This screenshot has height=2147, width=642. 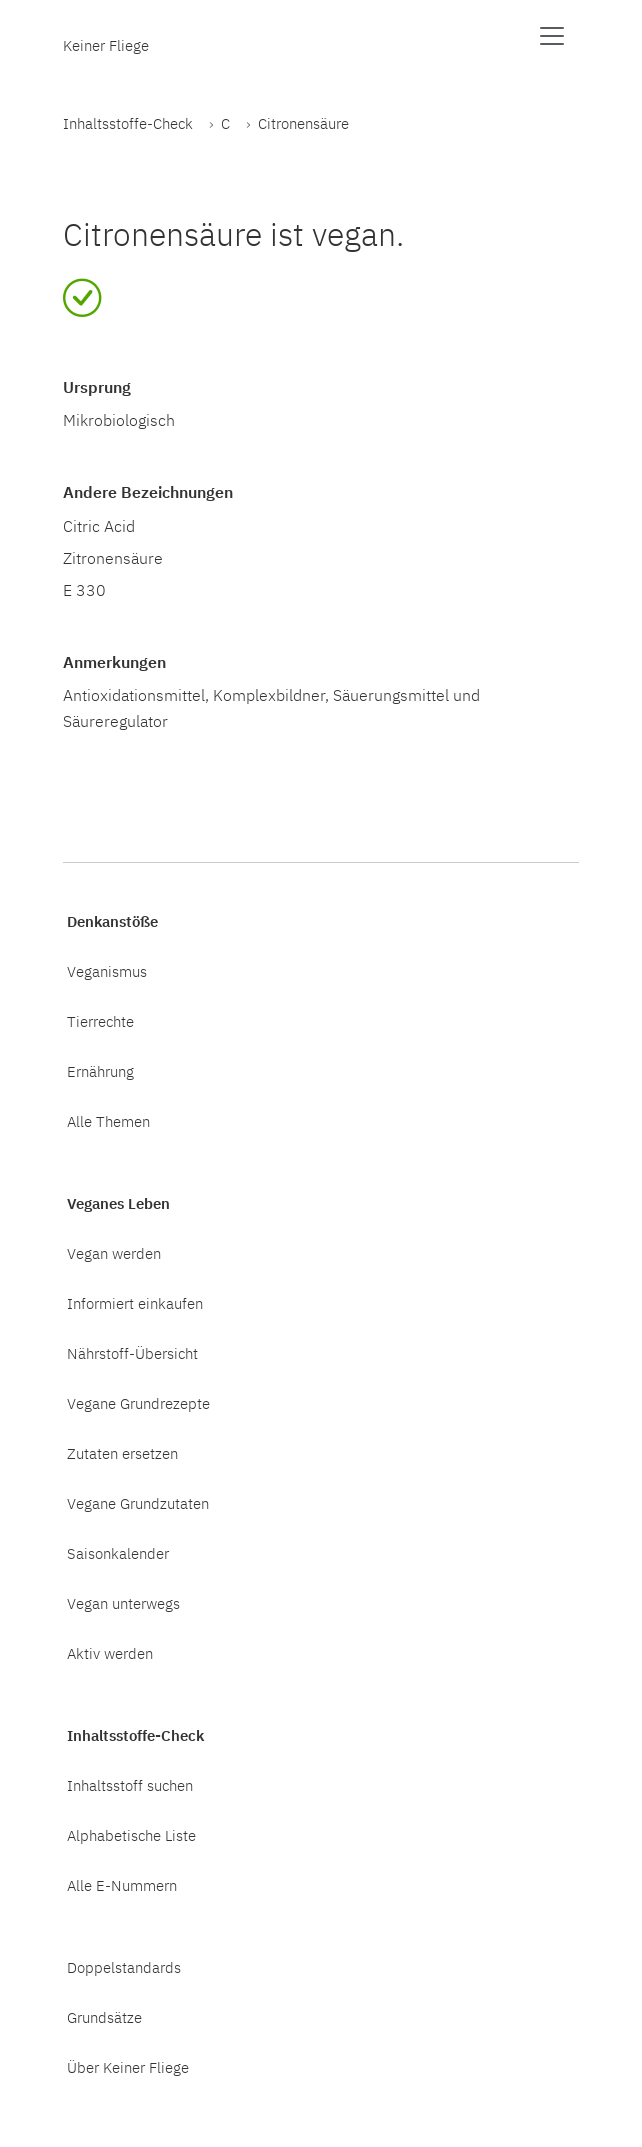 I want to click on Tierrechte, so click(x=100, y=1021).